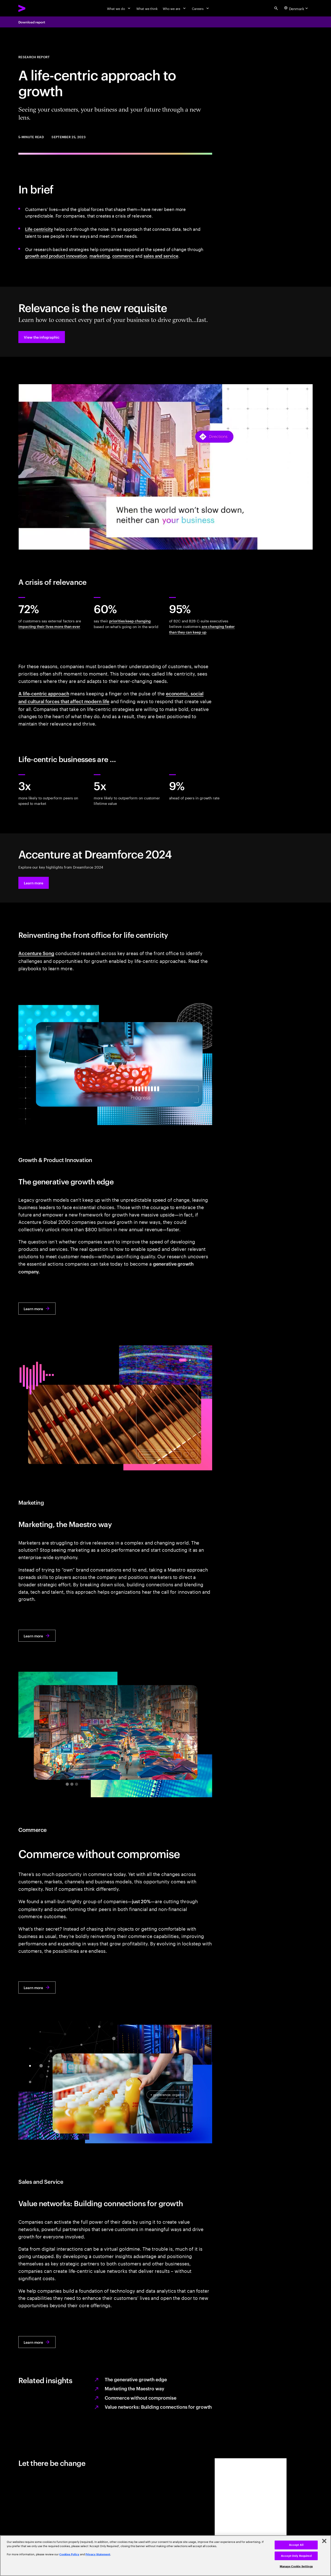 This screenshot has height=2576, width=331. Describe the element at coordinates (324, 2541) in the screenshot. I see `[Close]` at that location.